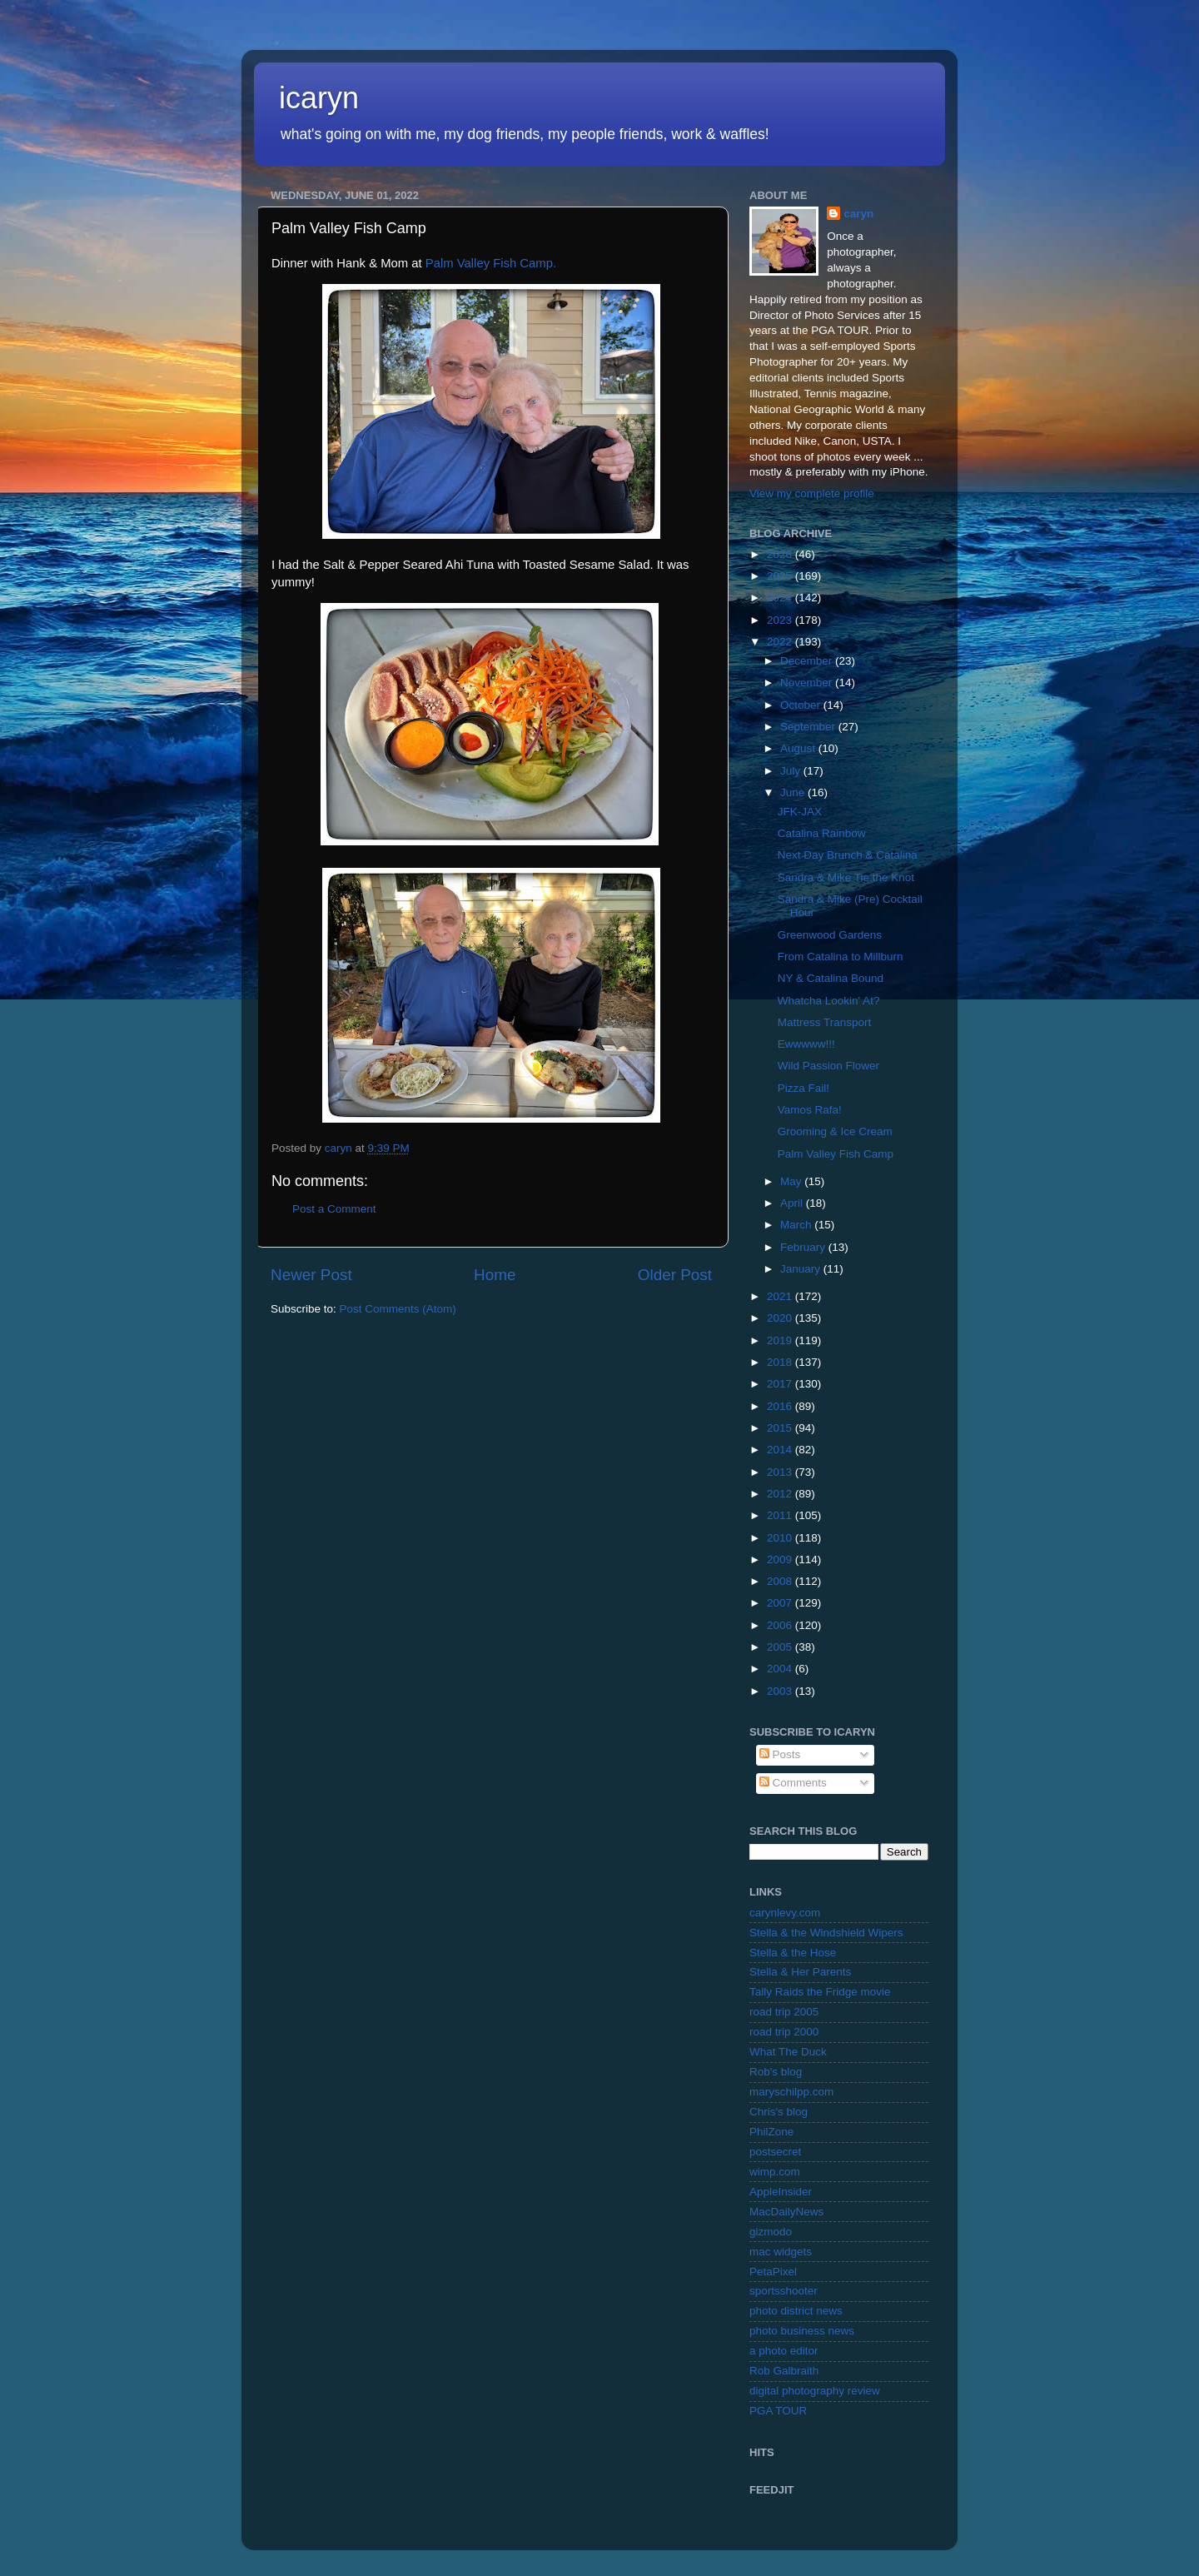  Describe the element at coordinates (781, 641) in the screenshot. I see `2022` at that location.